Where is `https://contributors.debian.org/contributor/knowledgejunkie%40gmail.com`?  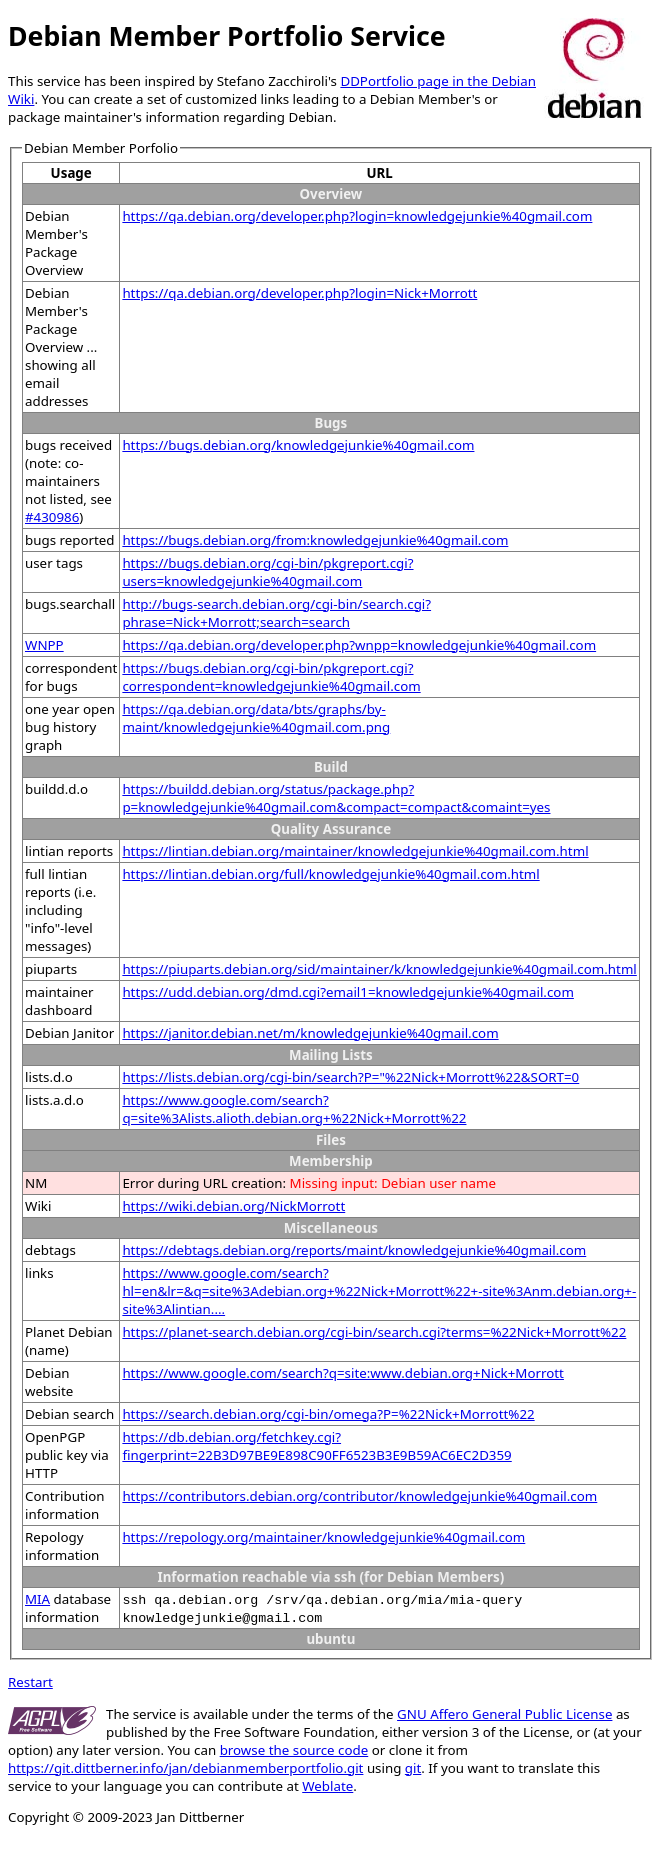
https://contributors.debian.org/contributor/knowledgejunkie%40gmail.com is located at coordinates (359, 1496).